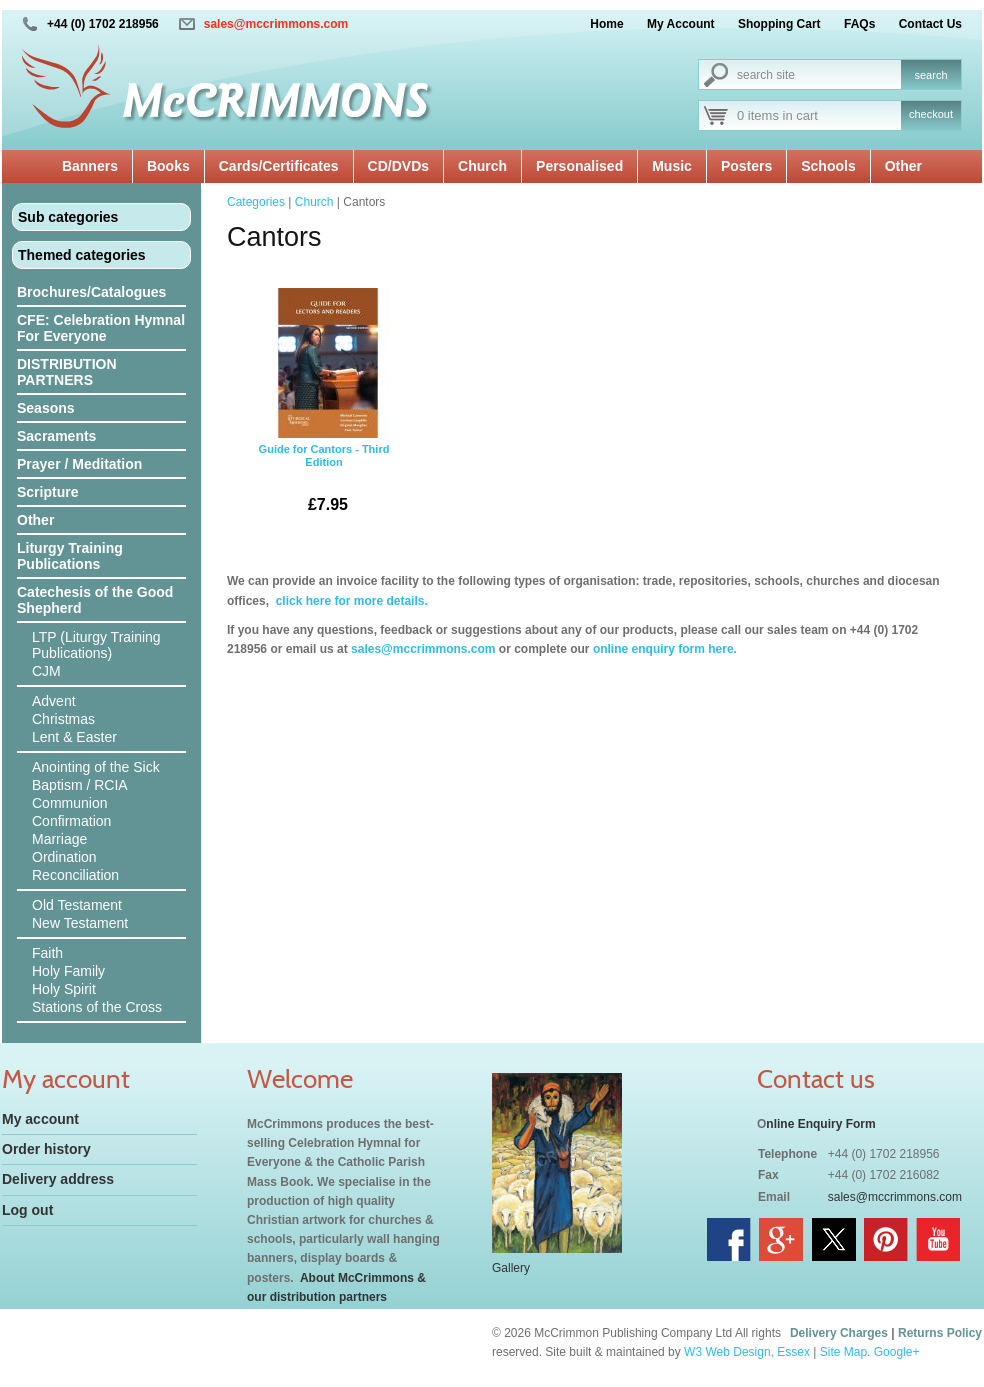 This screenshot has width=984, height=1387. I want to click on Anointing of the Sick, so click(96, 767).